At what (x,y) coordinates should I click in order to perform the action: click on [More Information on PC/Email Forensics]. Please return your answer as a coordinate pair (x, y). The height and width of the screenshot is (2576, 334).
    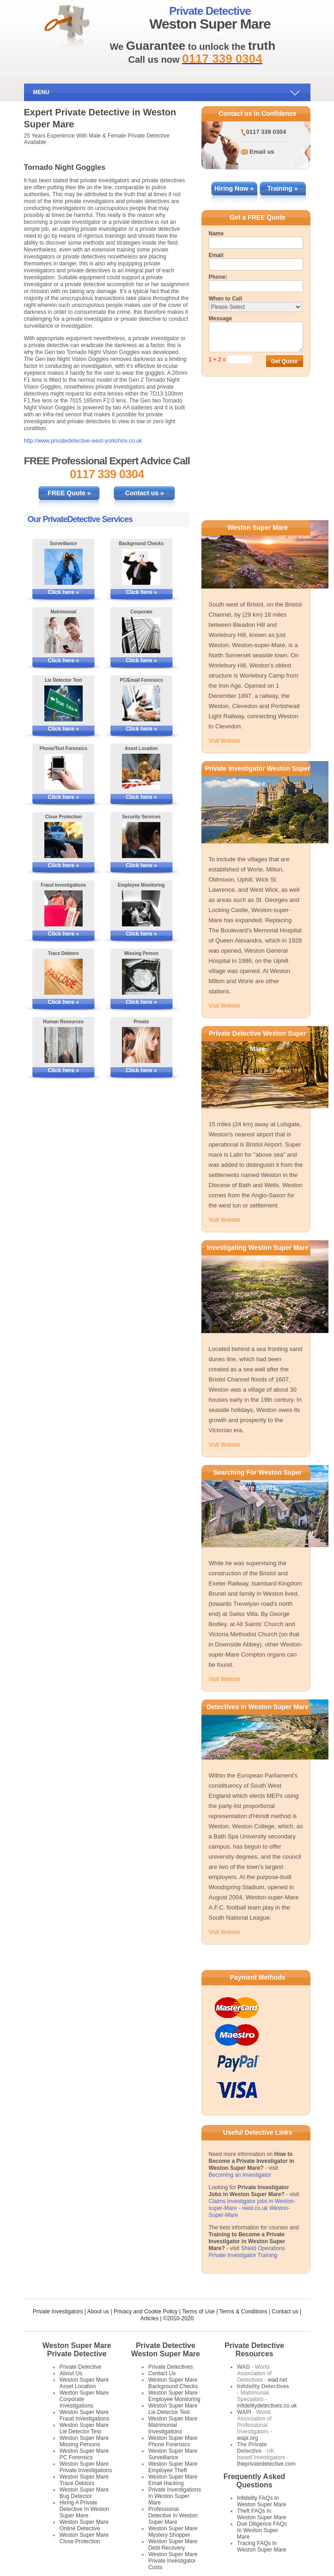
    Looking at the image, I should click on (141, 703).